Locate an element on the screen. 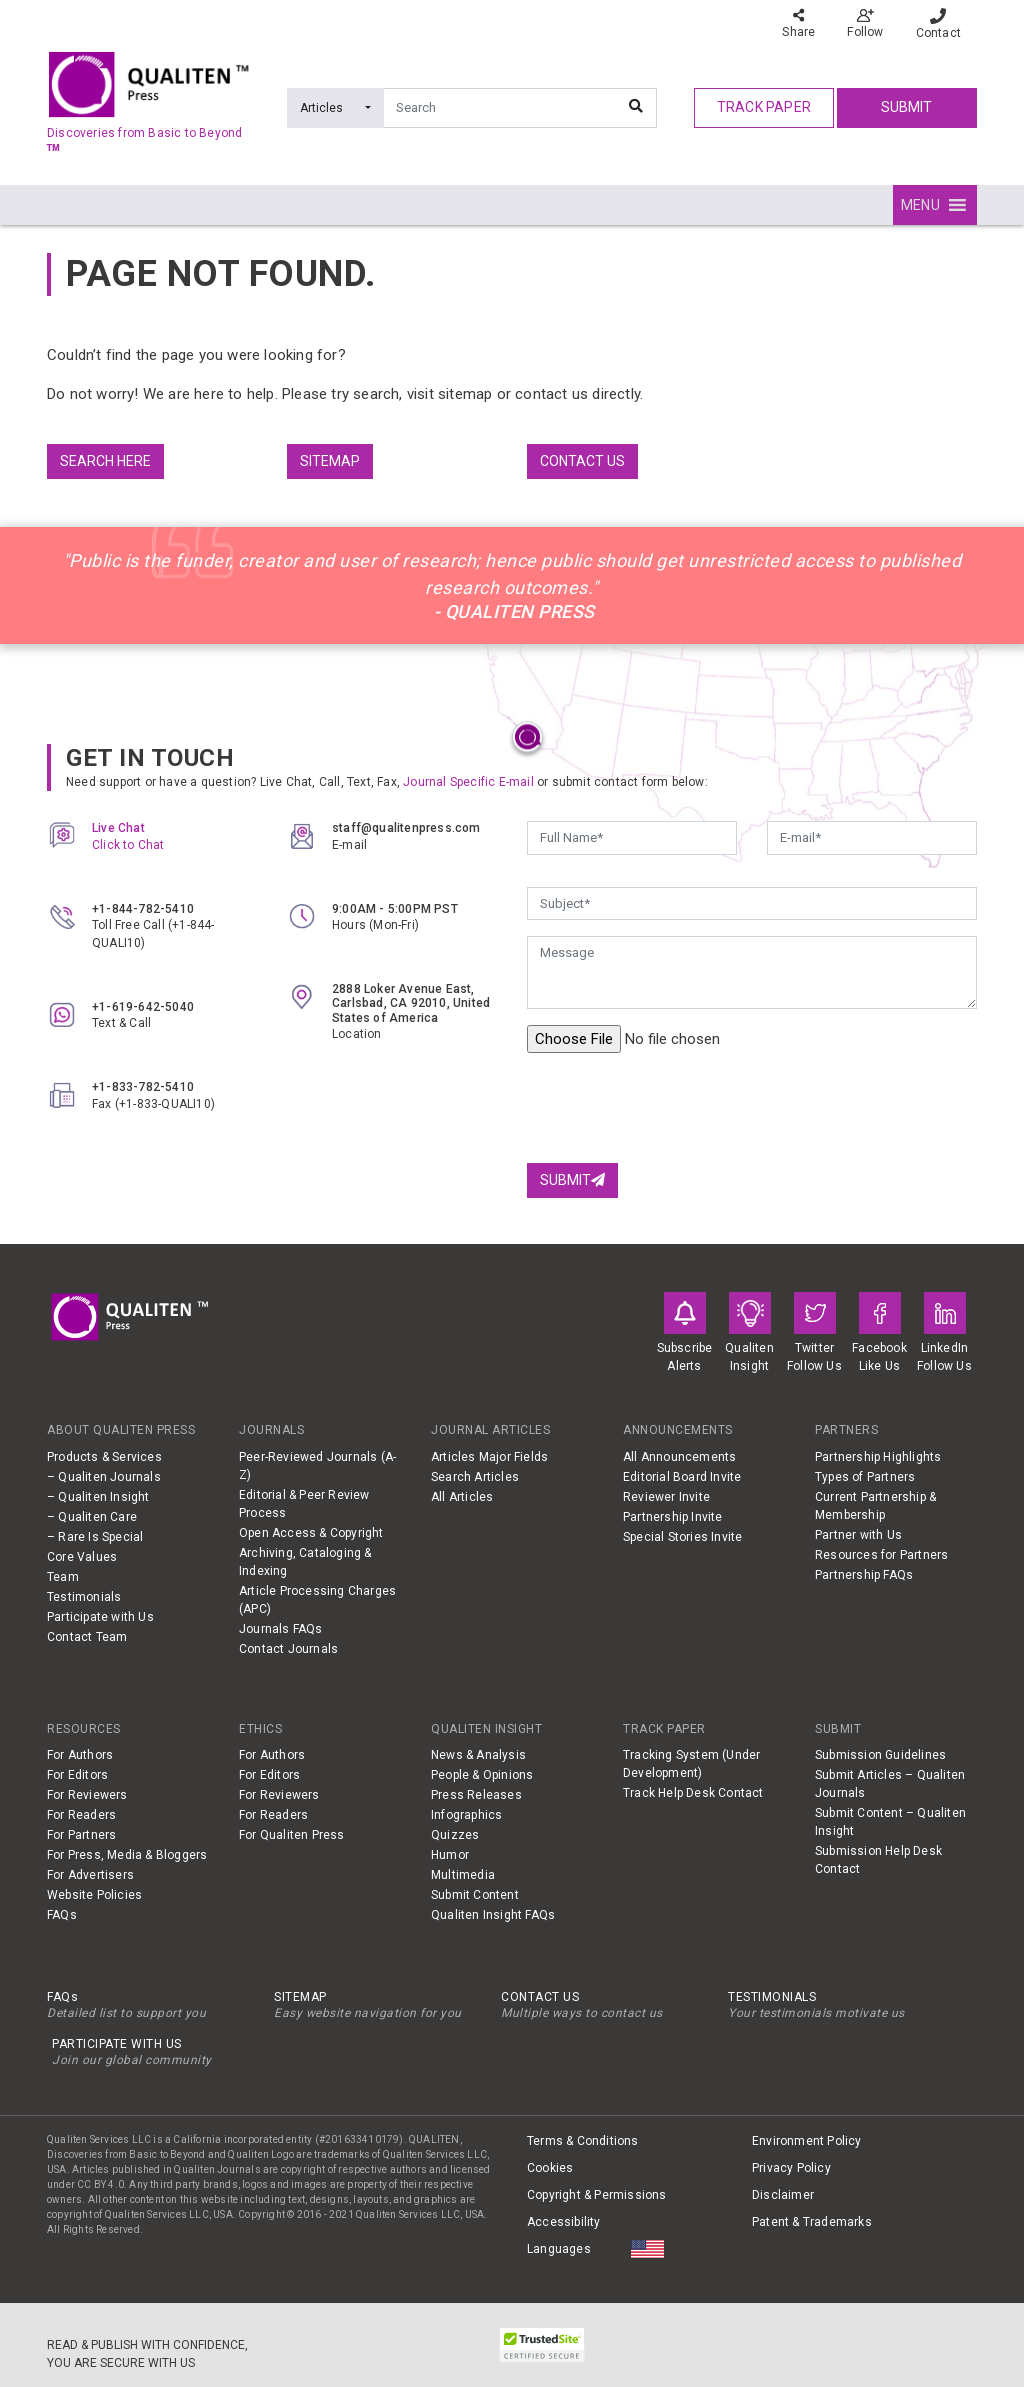 Image resolution: width=1024 pixels, height=2387 pixels. Share is located at coordinates (798, 23).